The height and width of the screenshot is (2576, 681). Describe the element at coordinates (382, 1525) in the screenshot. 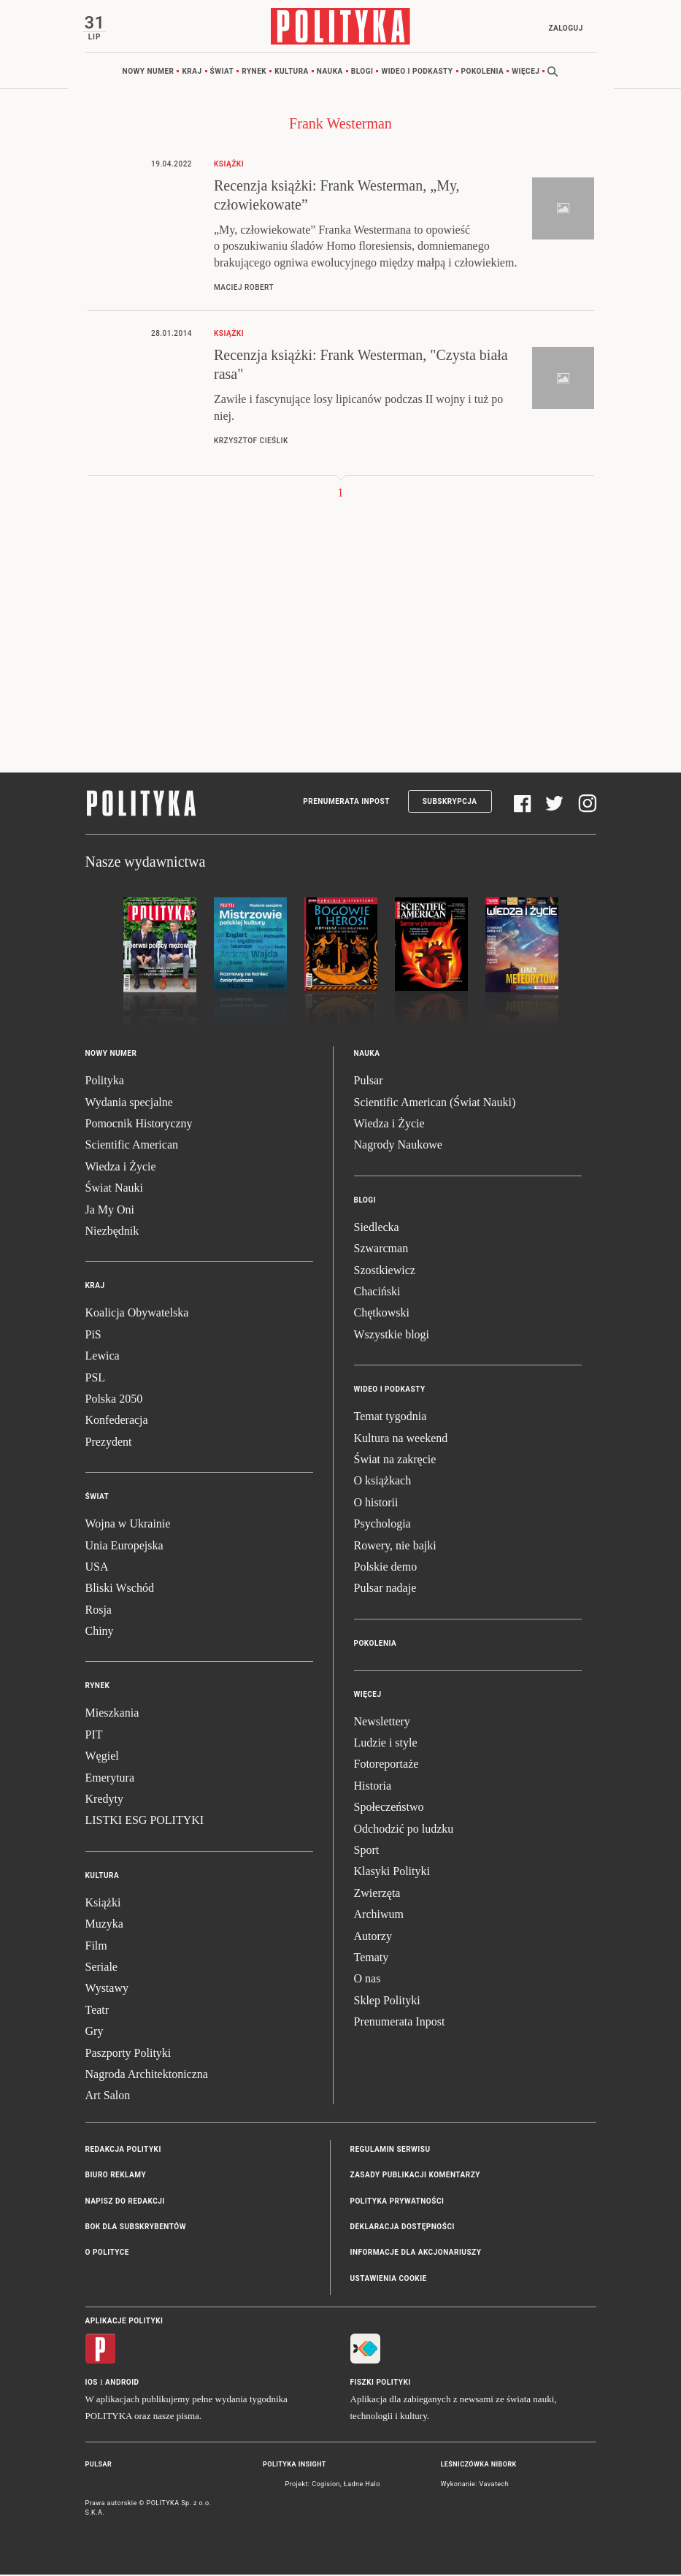

I see `Psychologia` at that location.